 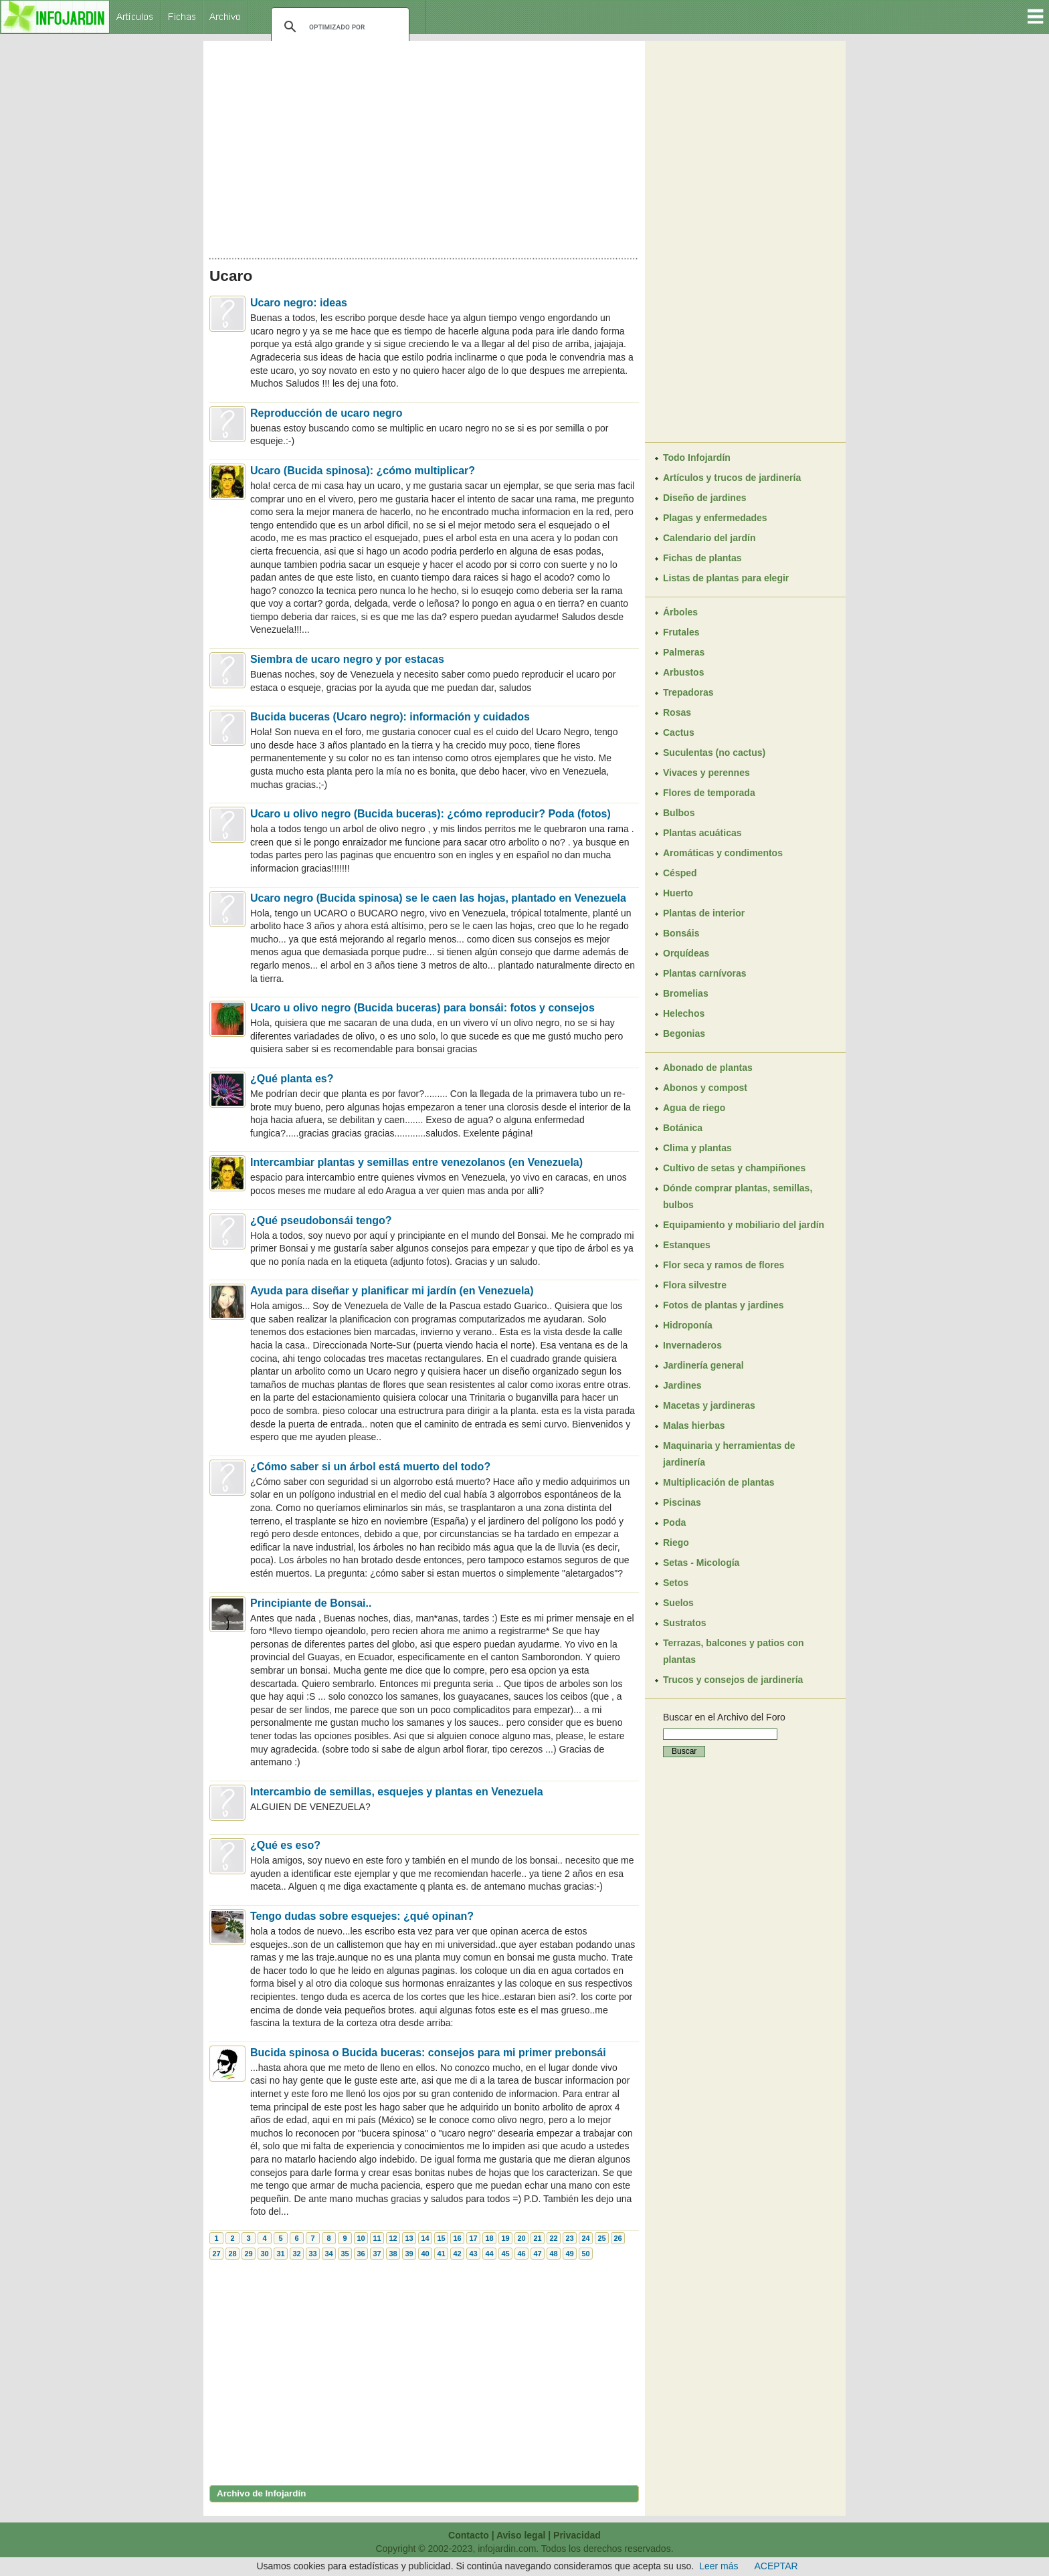 What do you see at coordinates (425, 2238) in the screenshot?
I see `14` at bounding box center [425, 2238].